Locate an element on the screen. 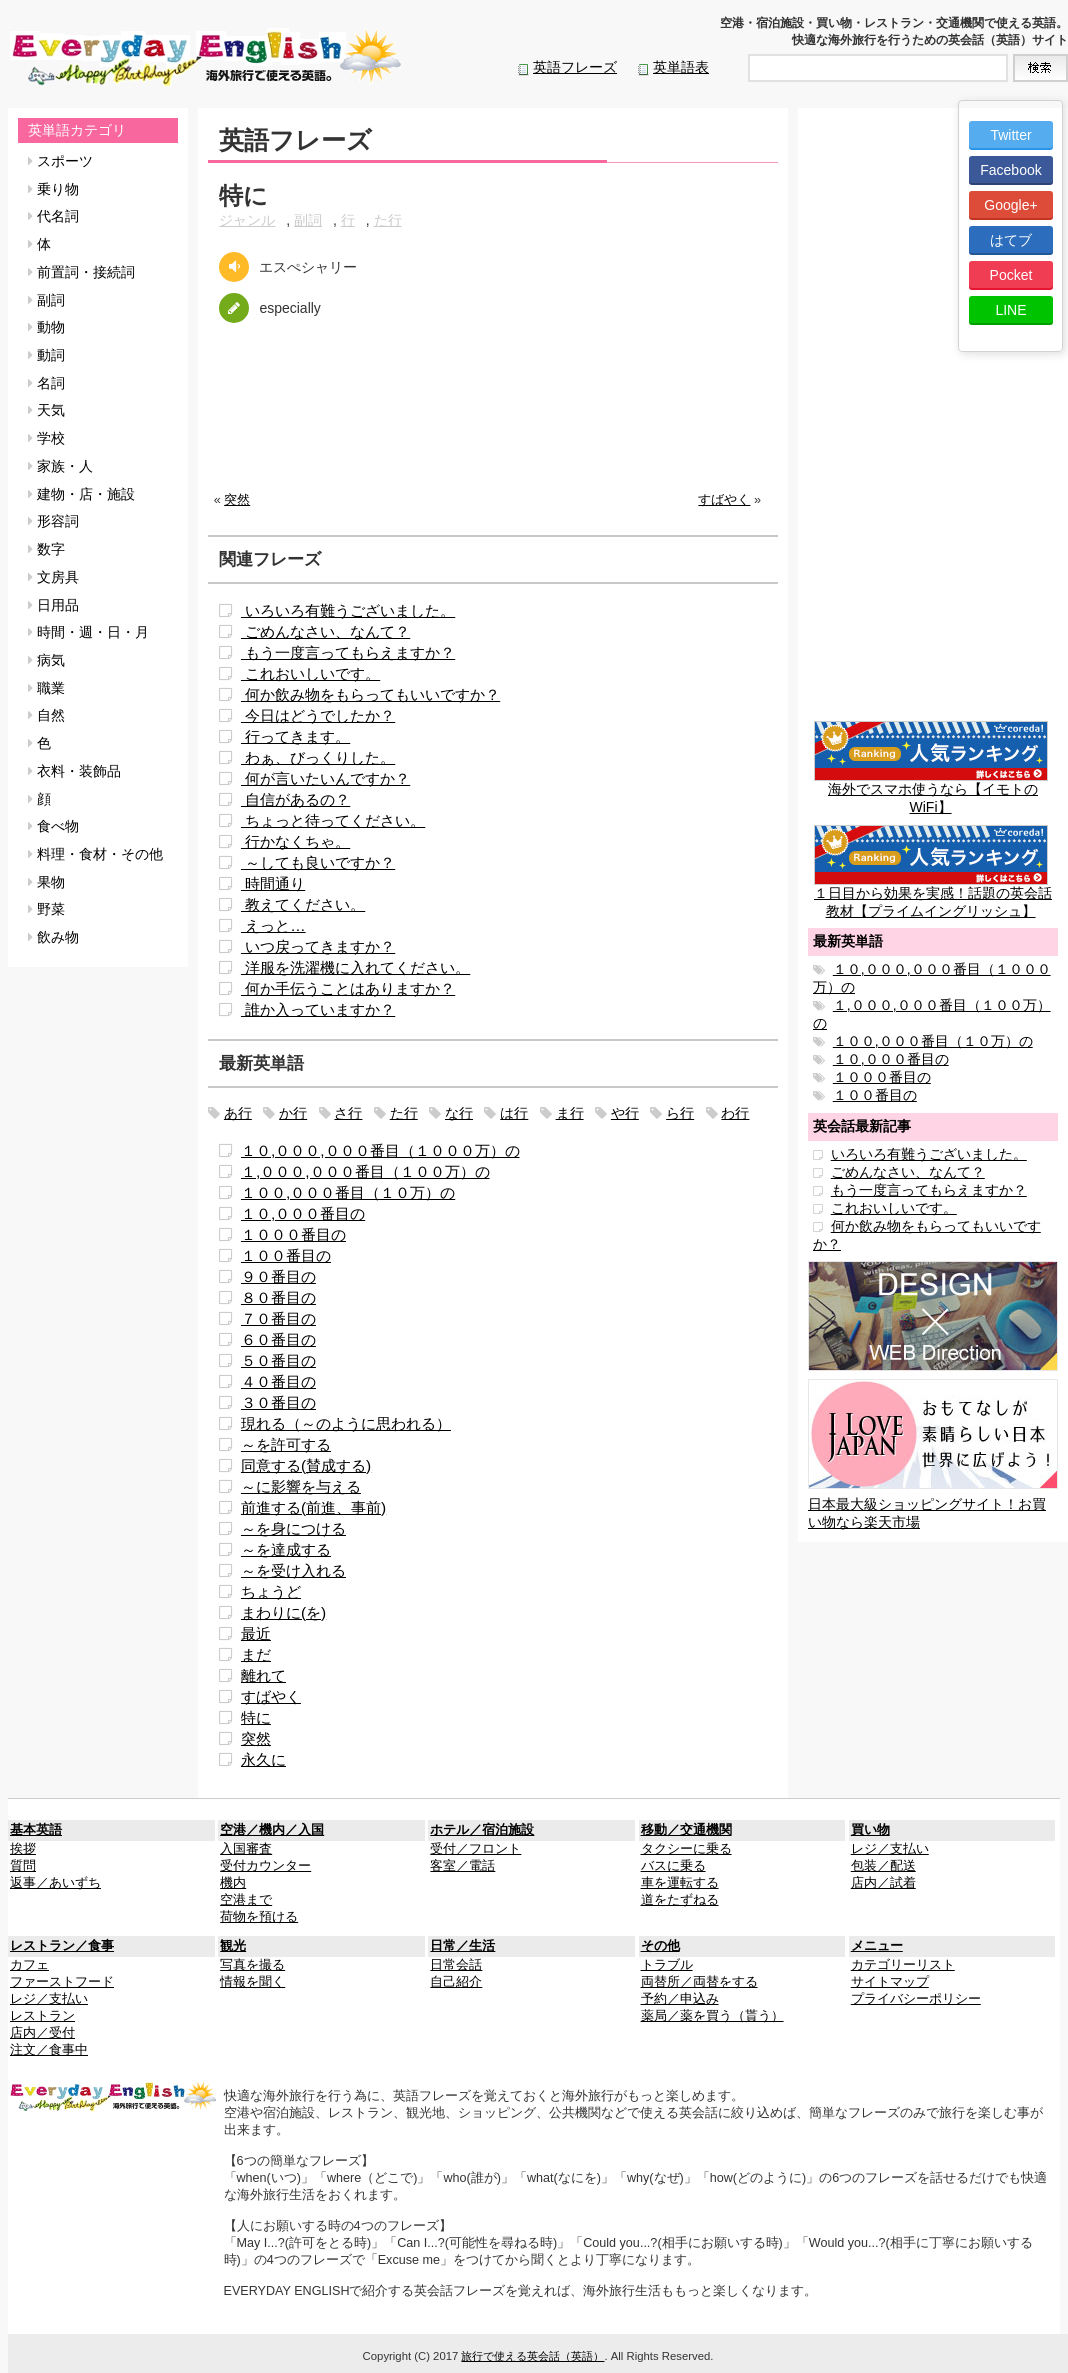 Image resolution: width=1068 pixels, height=2373 pixels. 前進する(前進、事前) is located at coordinates (313, 1507).